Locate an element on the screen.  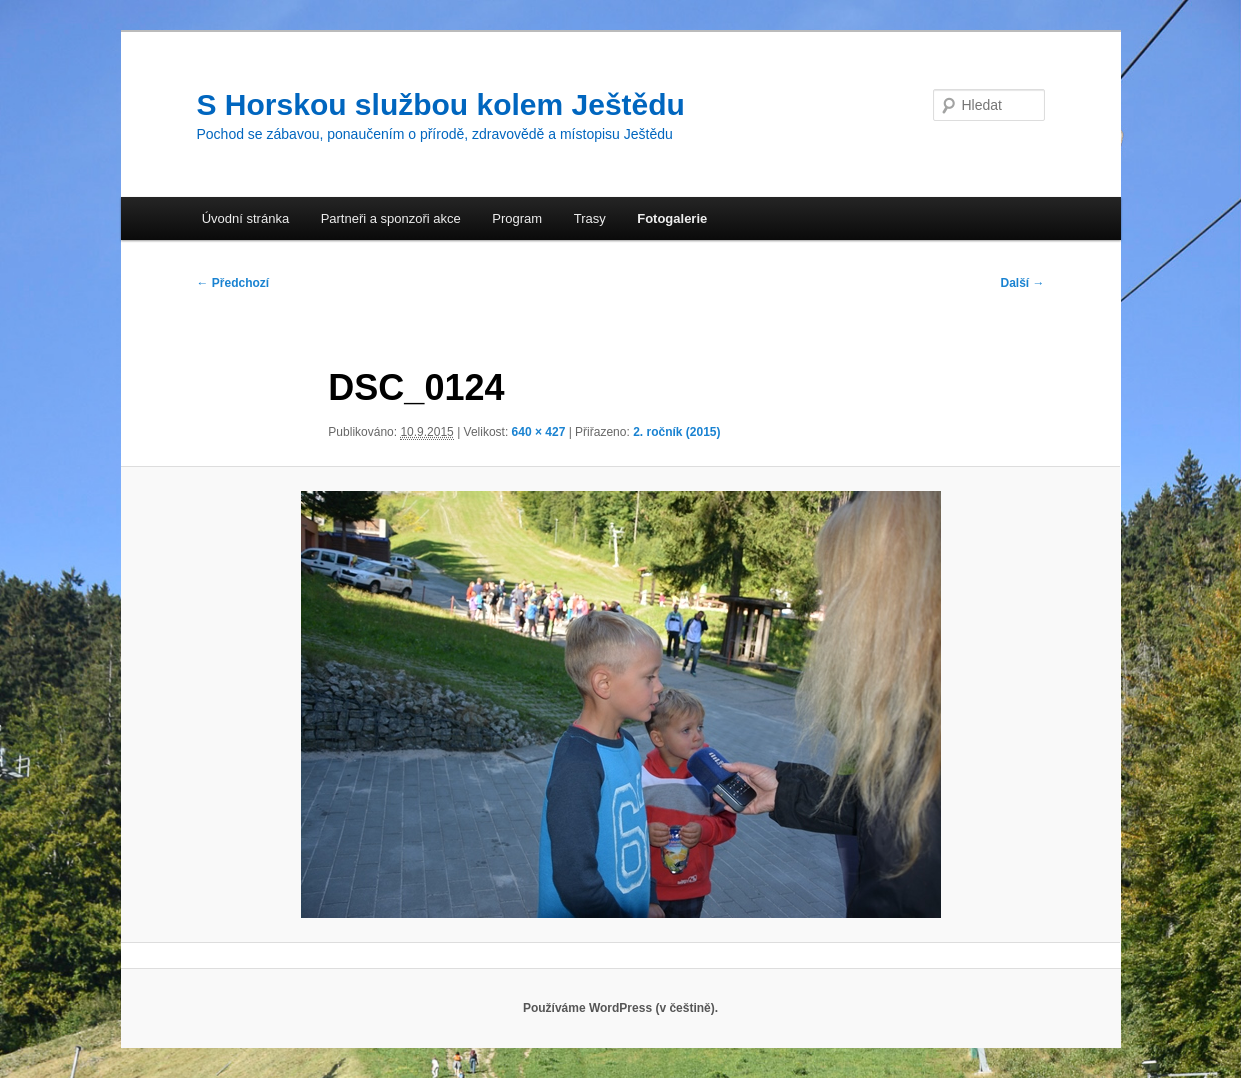
S Horskou službou kolem Ještědu is located at coordinates (441, 104).